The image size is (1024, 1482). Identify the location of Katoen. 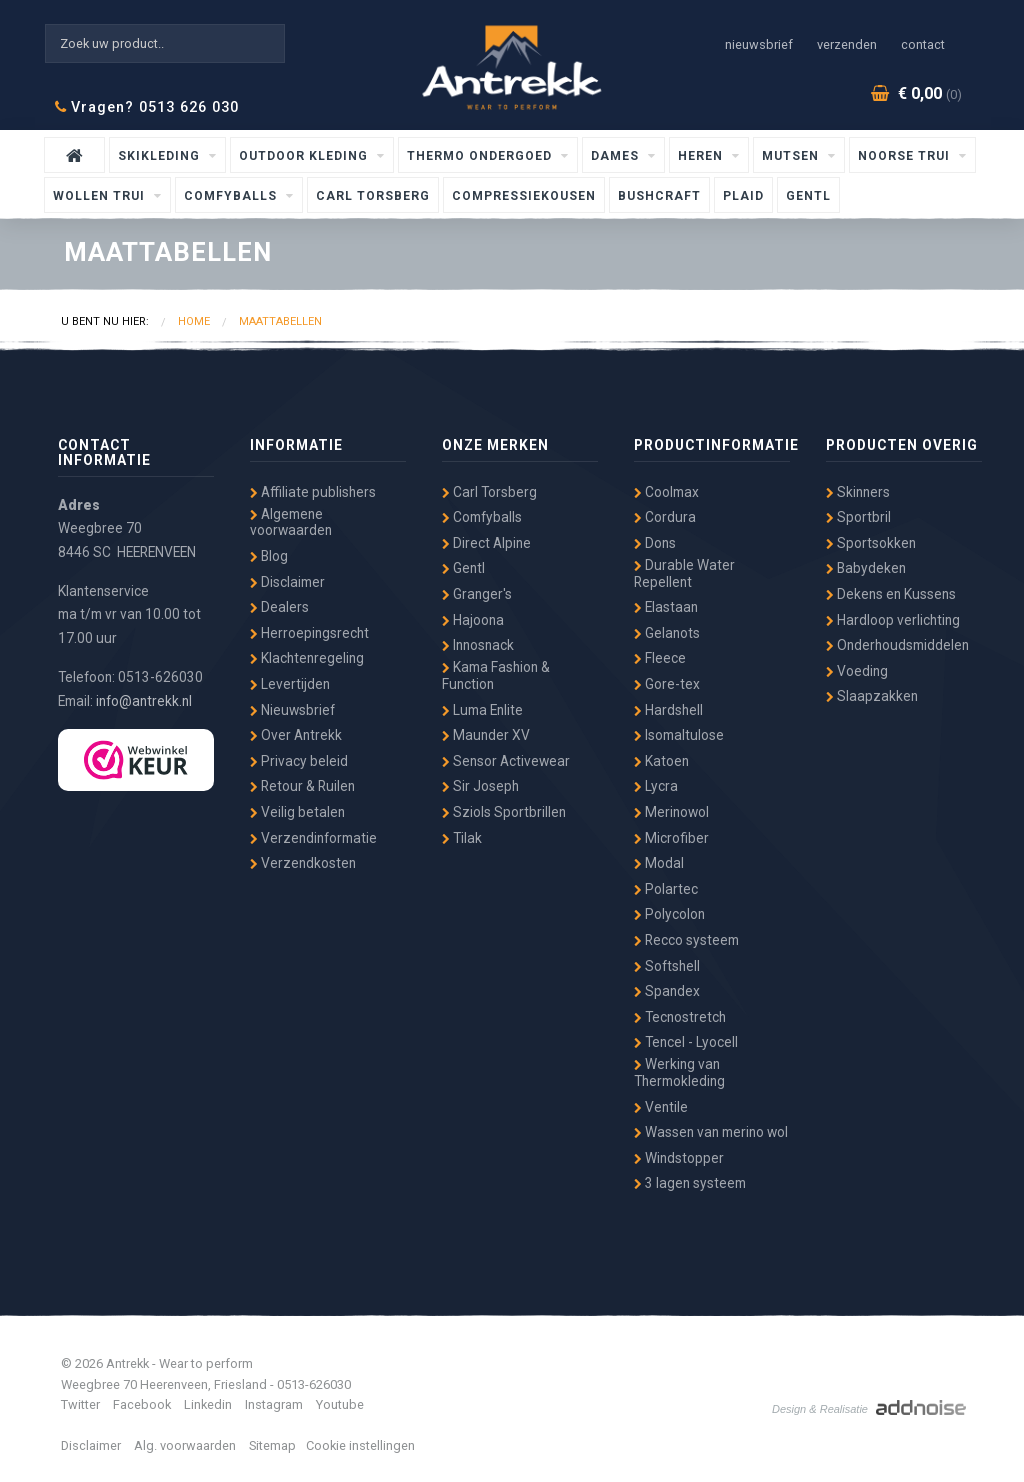
(661, 761).